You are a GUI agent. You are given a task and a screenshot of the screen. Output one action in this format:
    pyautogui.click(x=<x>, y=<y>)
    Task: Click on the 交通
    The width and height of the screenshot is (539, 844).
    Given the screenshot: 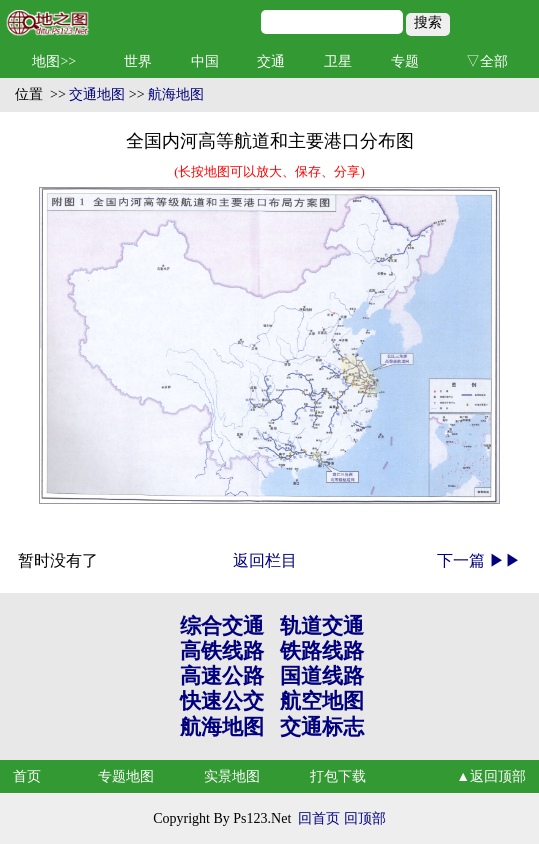 What is the action you would take?
    pyautogui.click(x=271, y=61)
    